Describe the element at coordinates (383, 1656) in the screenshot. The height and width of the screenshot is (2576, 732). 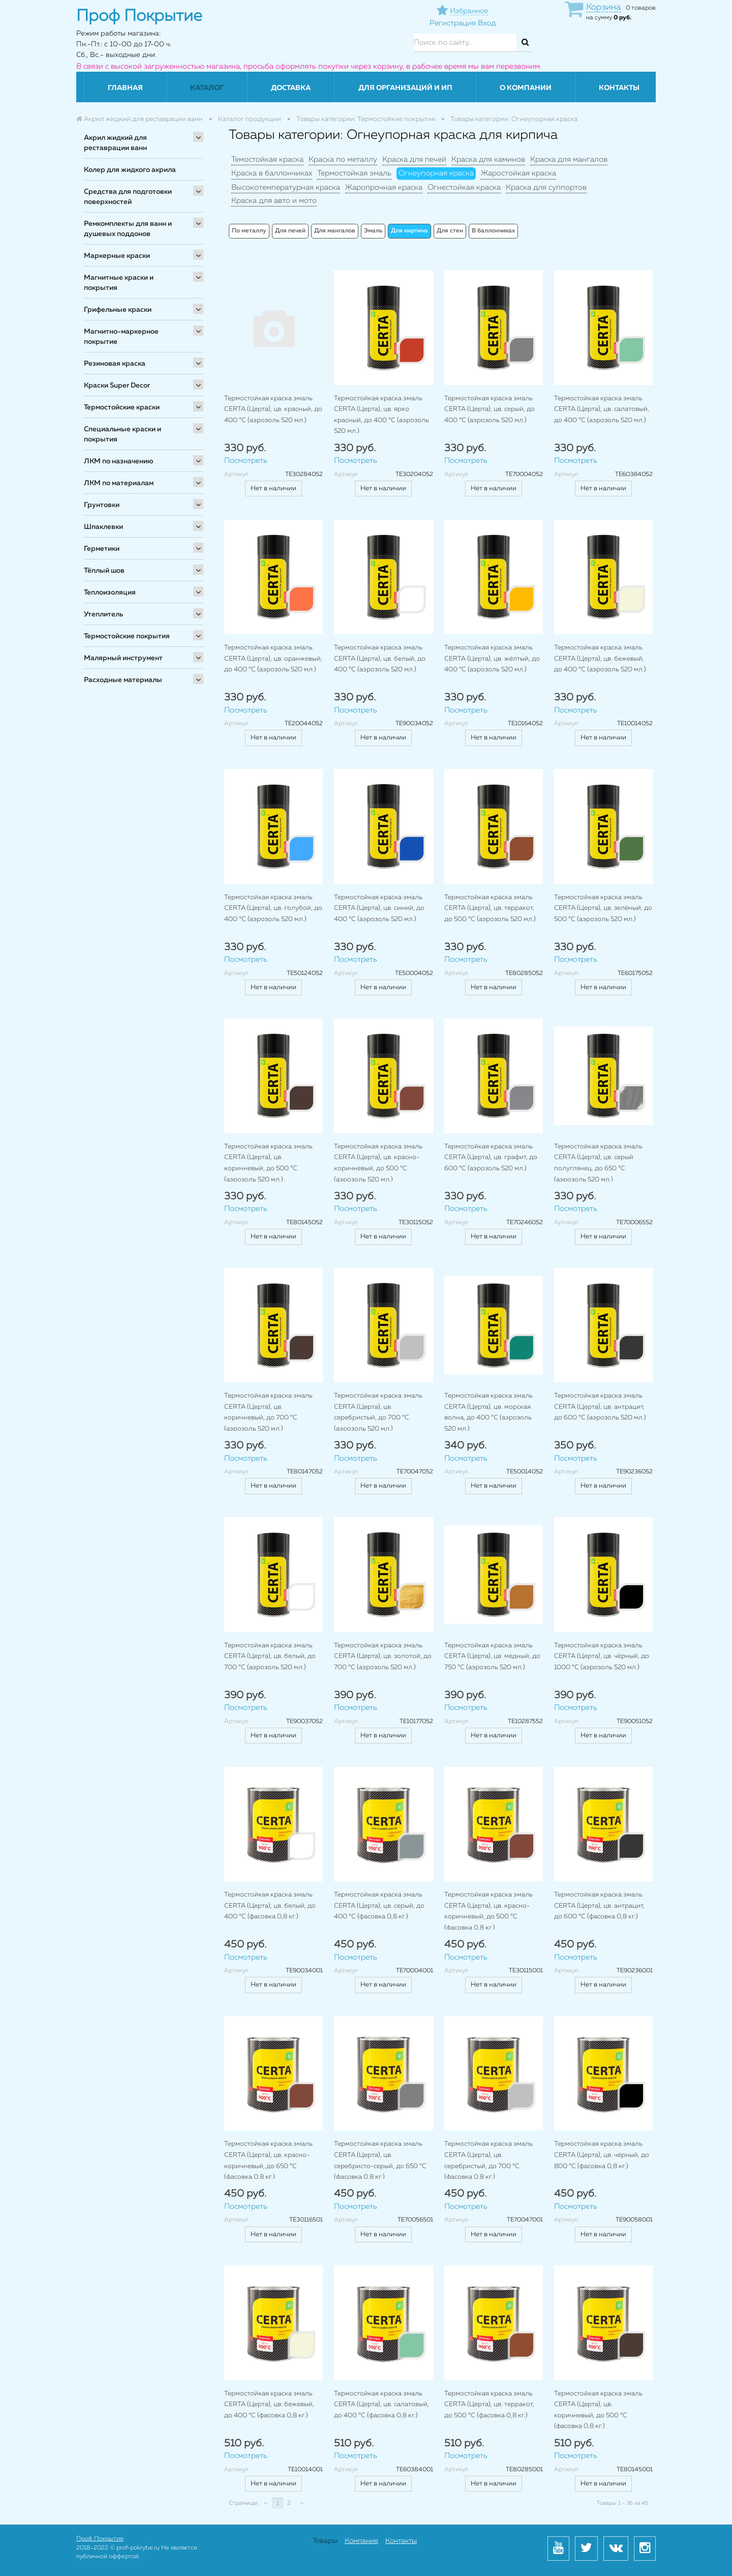
I see `Термостойкая краска эмаль CERTA (Церта), цв. золотой, до 700 °C (аэрозоль 520 мл.)` at that location.